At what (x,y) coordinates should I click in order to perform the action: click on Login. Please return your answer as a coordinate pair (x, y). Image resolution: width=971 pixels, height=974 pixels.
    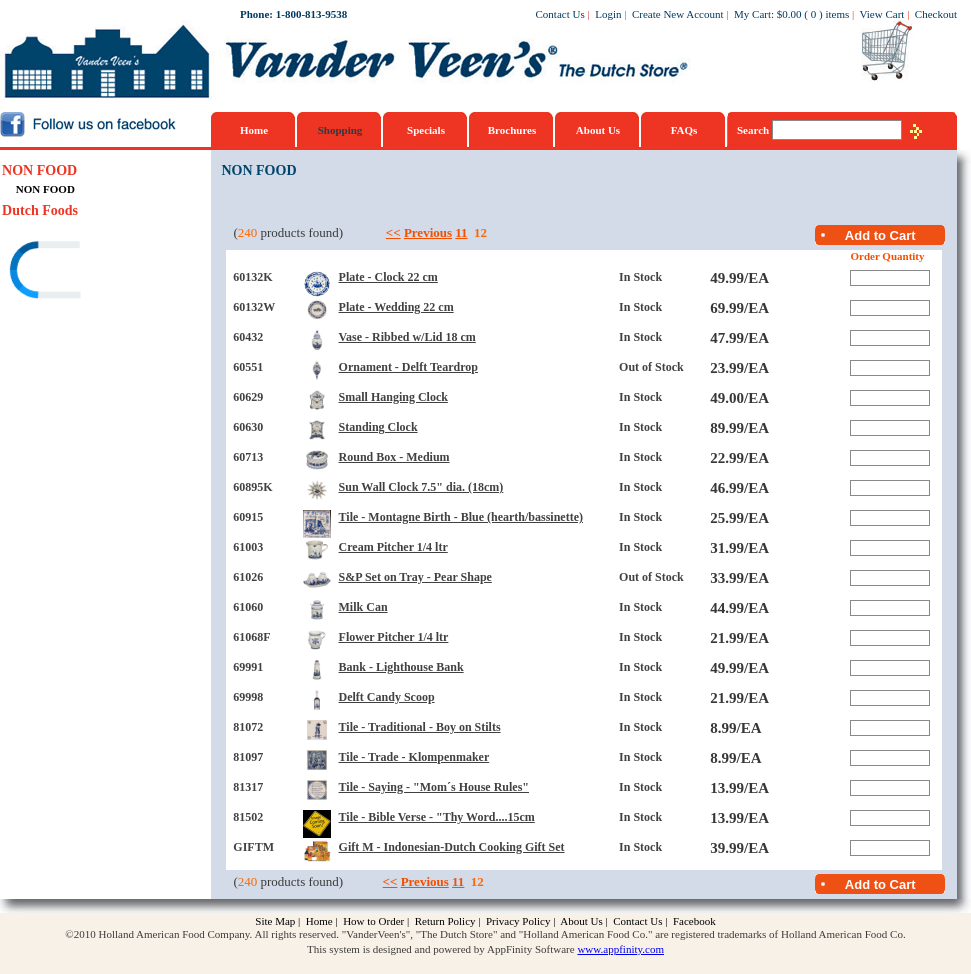
    Looking at the image, I should click on (608, 14).